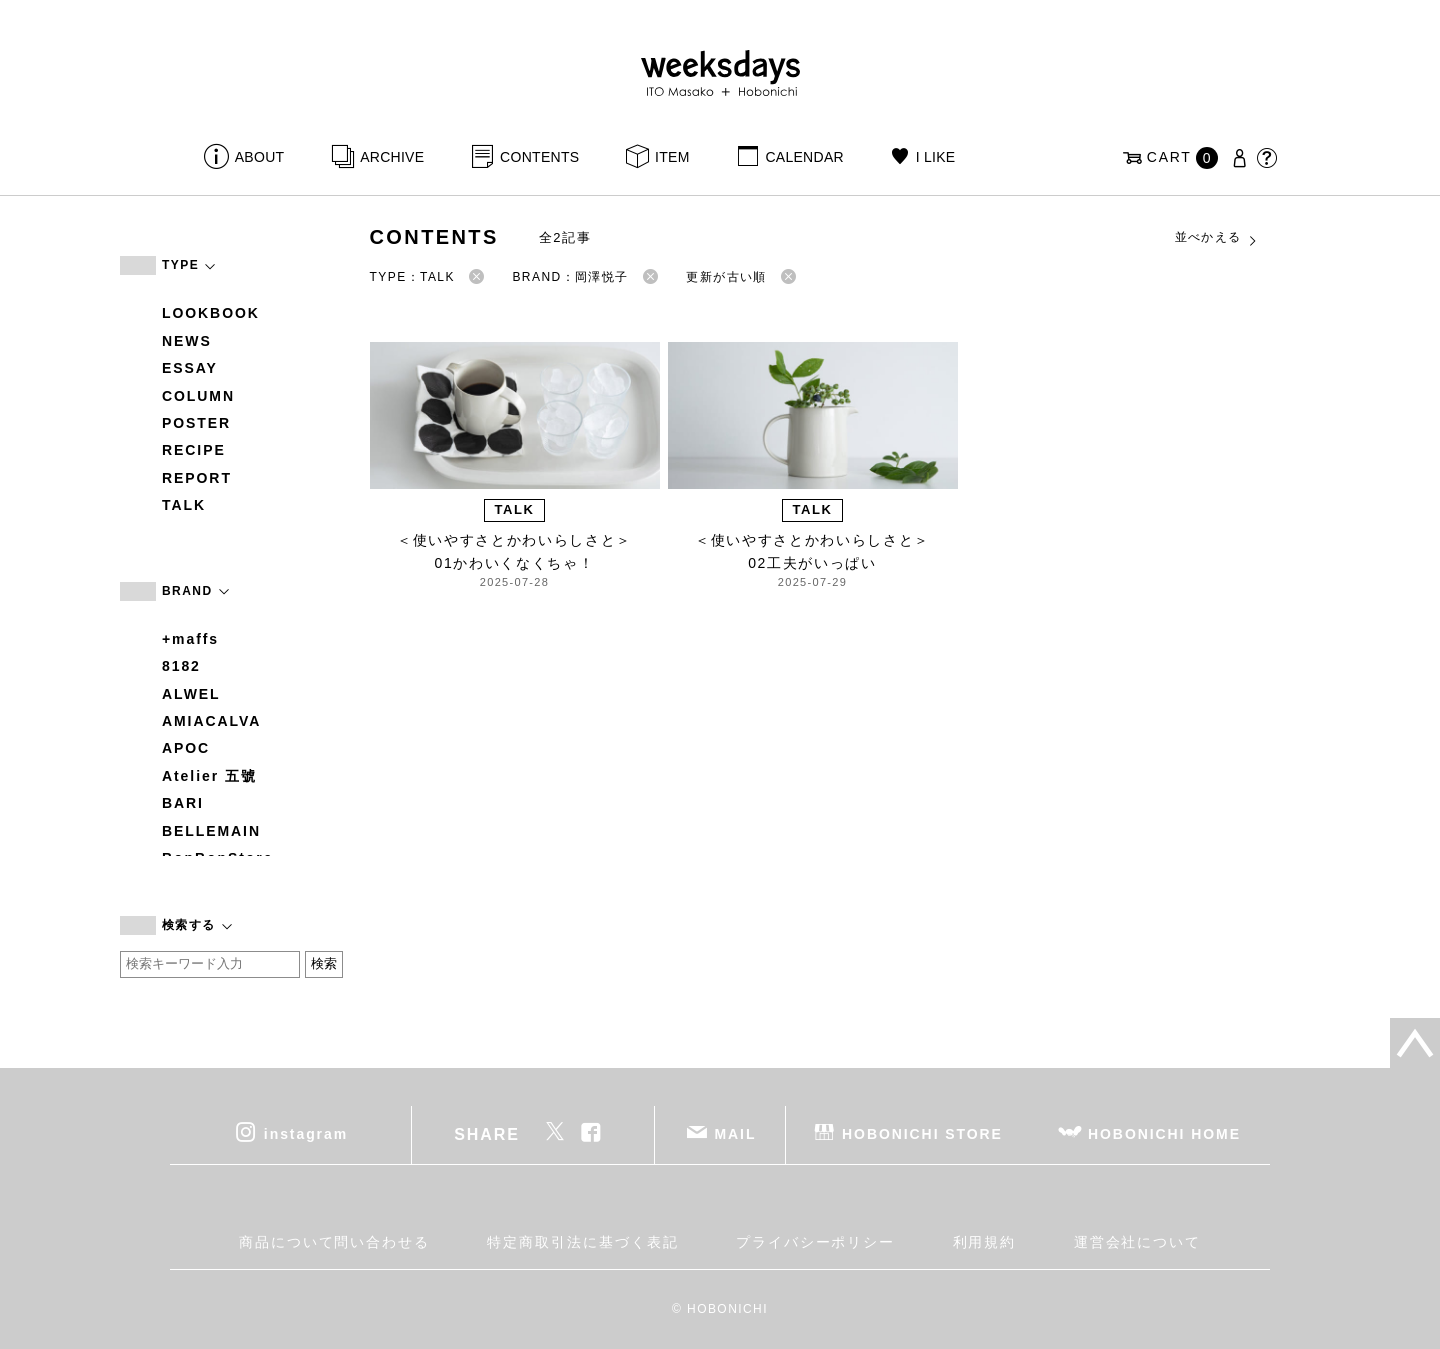  Describe the element at coordinates (211, 721) in the screenshot. I see `AMIACALVA` at that location.